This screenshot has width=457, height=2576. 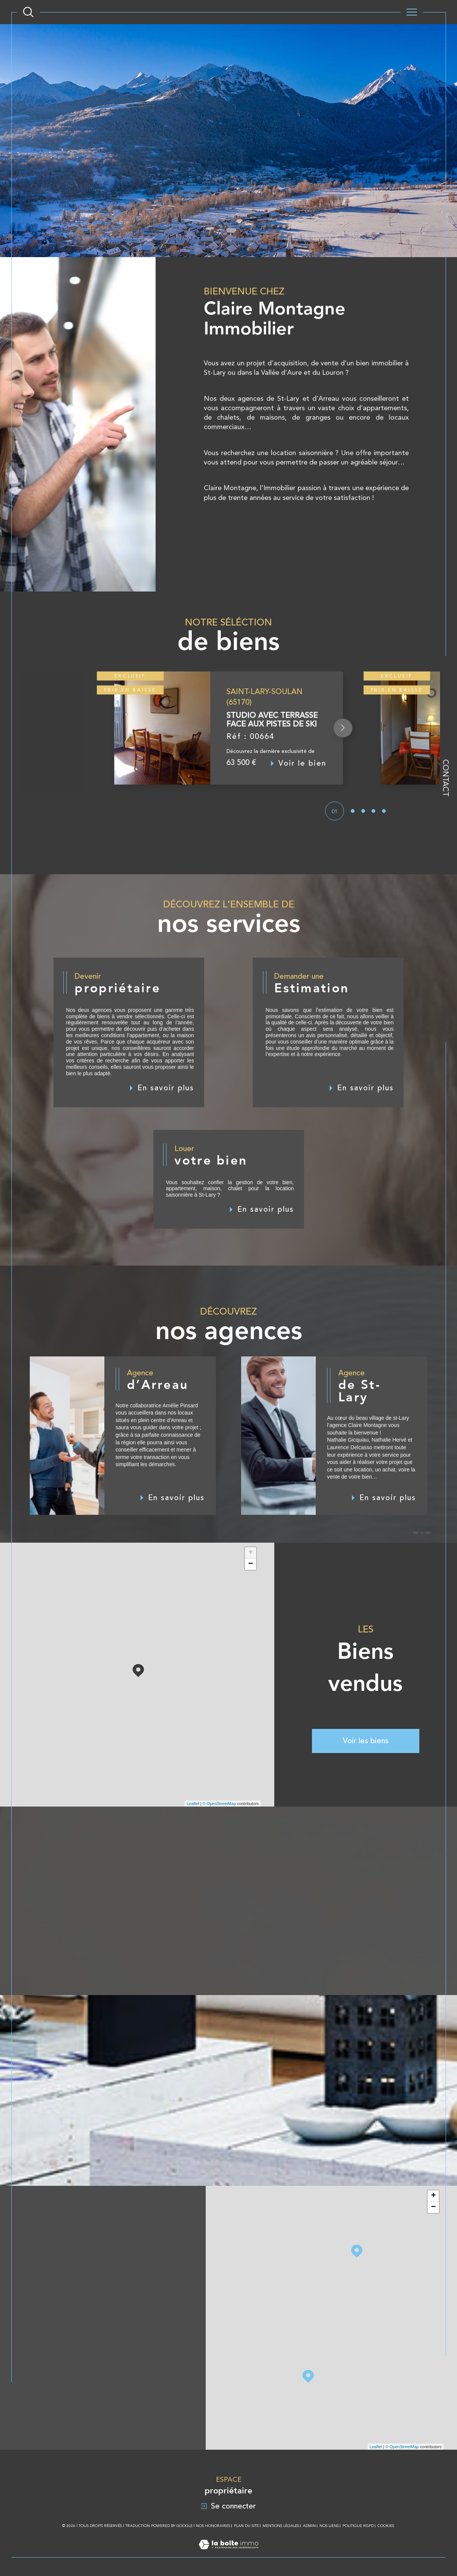 I want to click on [Ouvrir le formulaire de recherche], so click(x=28, y=12).